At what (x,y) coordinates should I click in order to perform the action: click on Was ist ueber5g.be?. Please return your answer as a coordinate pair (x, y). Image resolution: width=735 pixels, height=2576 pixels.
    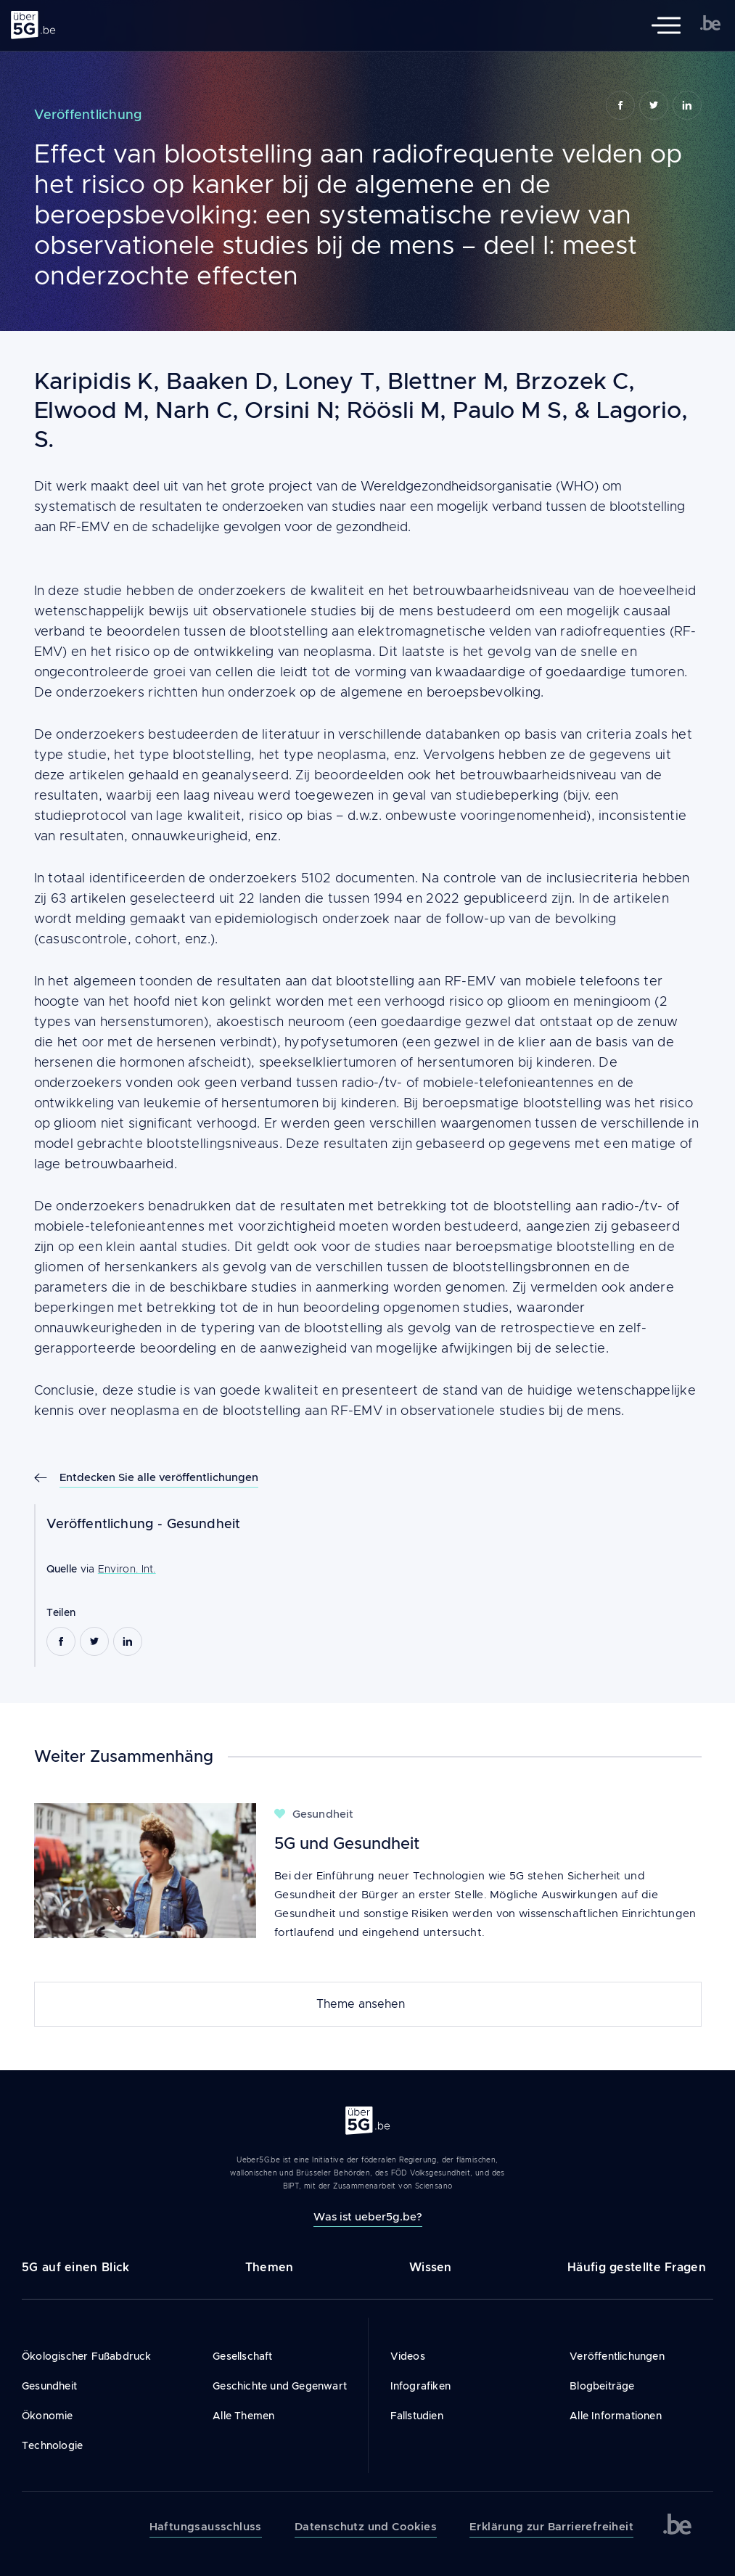
    Looking at the image, I should click on (367, 2216).